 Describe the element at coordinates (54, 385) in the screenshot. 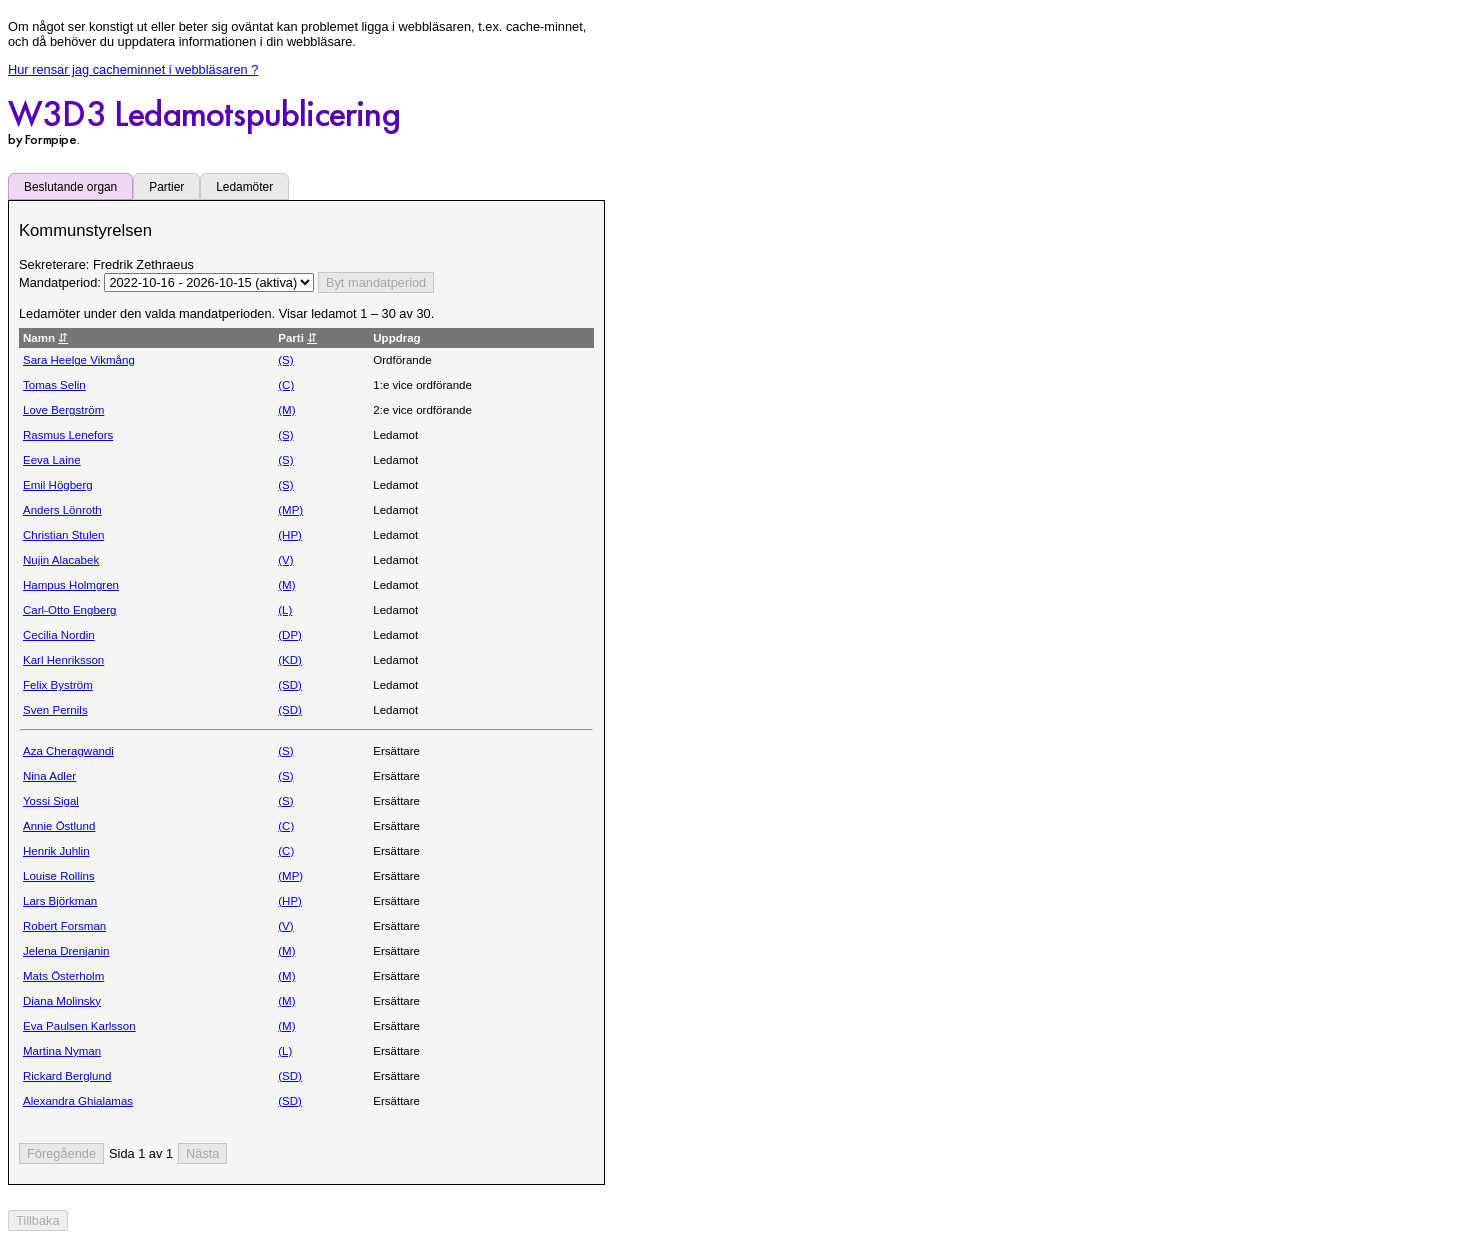

I see `Tomas Selin` at that location.